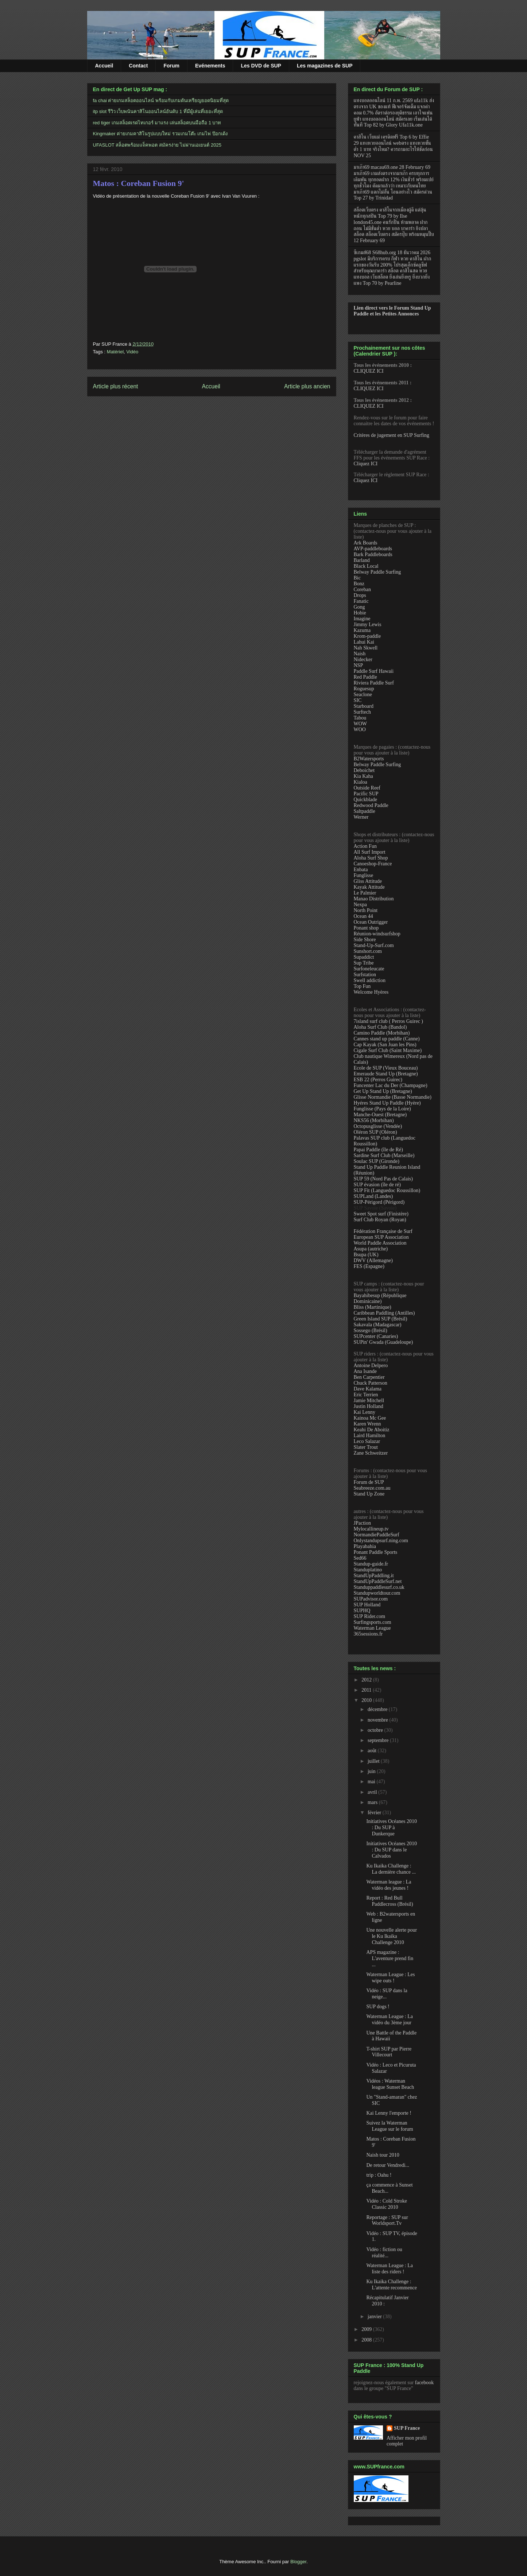 This screenshot has height=2576, width=527. What do you see at coordinates (380, 1243) in the screenshot?
I see `World Paddle Association` at bounding box center [380, 1243].